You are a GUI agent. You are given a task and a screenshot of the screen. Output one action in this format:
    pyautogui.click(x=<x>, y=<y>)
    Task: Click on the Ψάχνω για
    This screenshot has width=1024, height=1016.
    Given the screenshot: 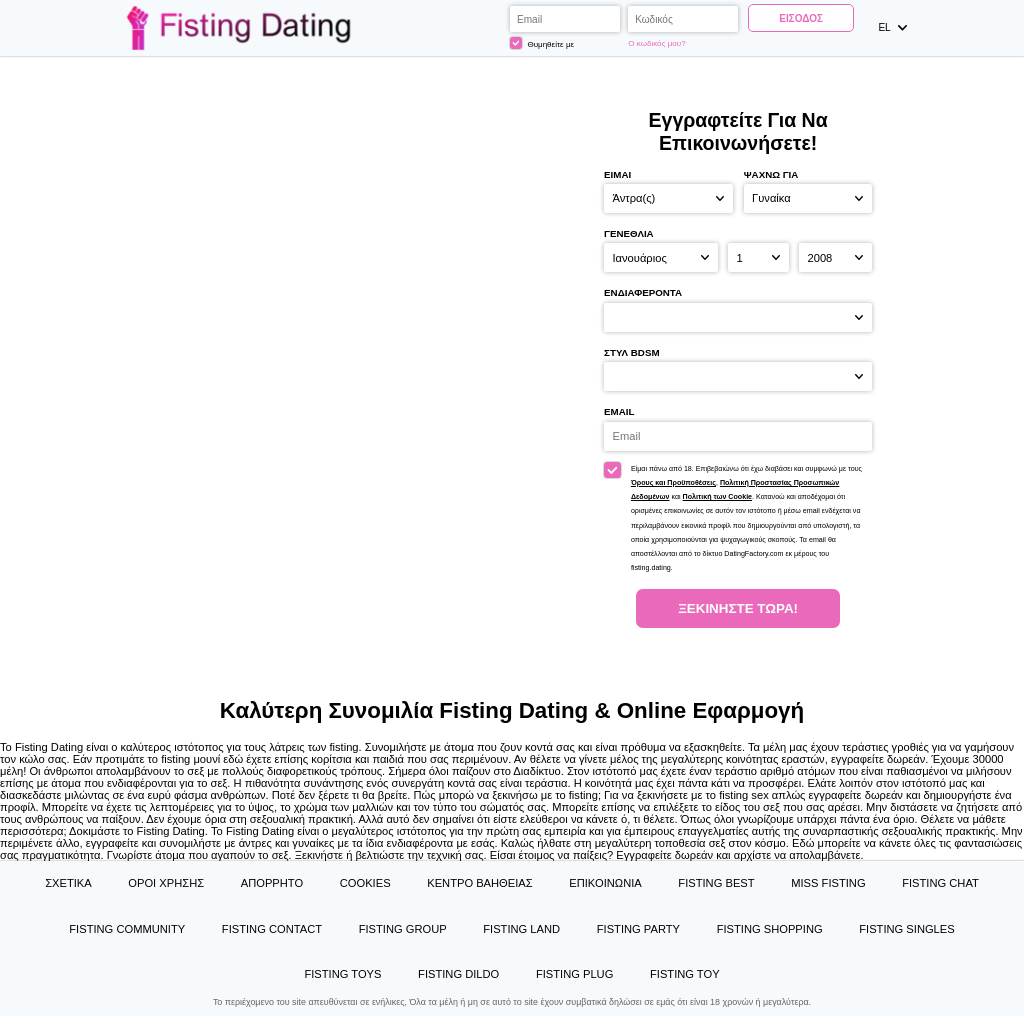 What is the action you would take?
    pyautogui.click(x=771, y=174)
    